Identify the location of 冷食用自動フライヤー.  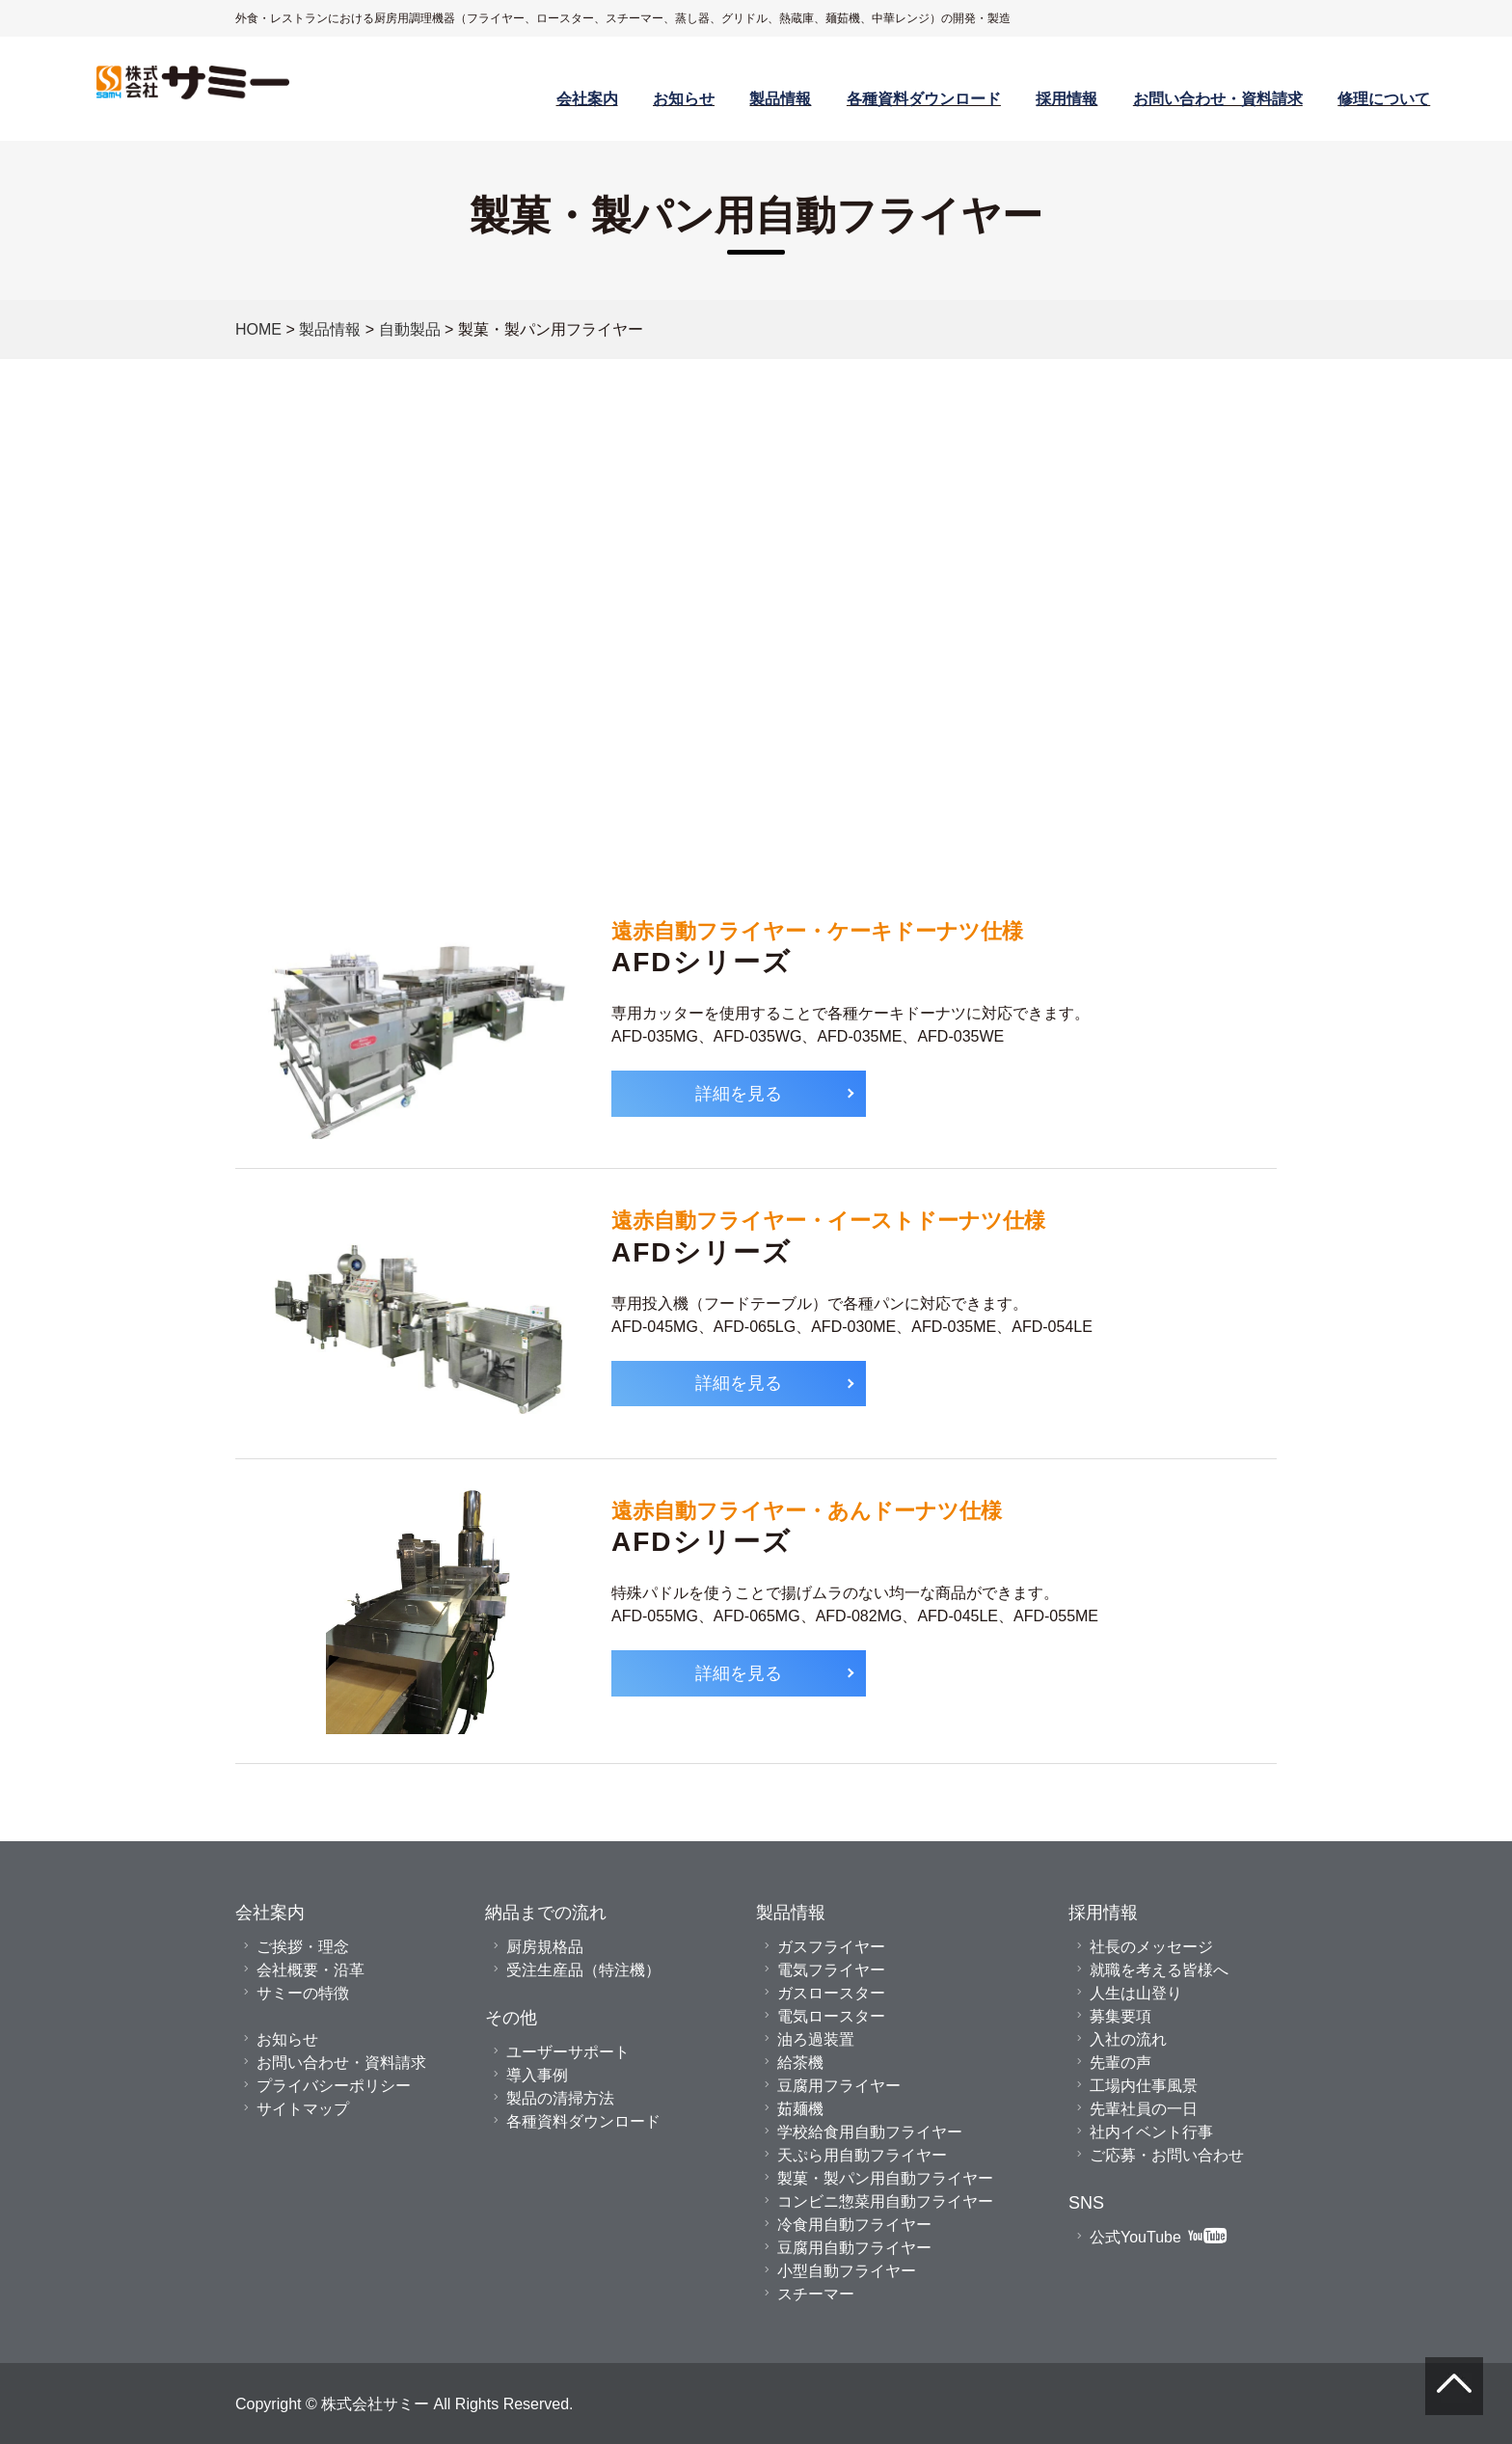
(854, 2224).